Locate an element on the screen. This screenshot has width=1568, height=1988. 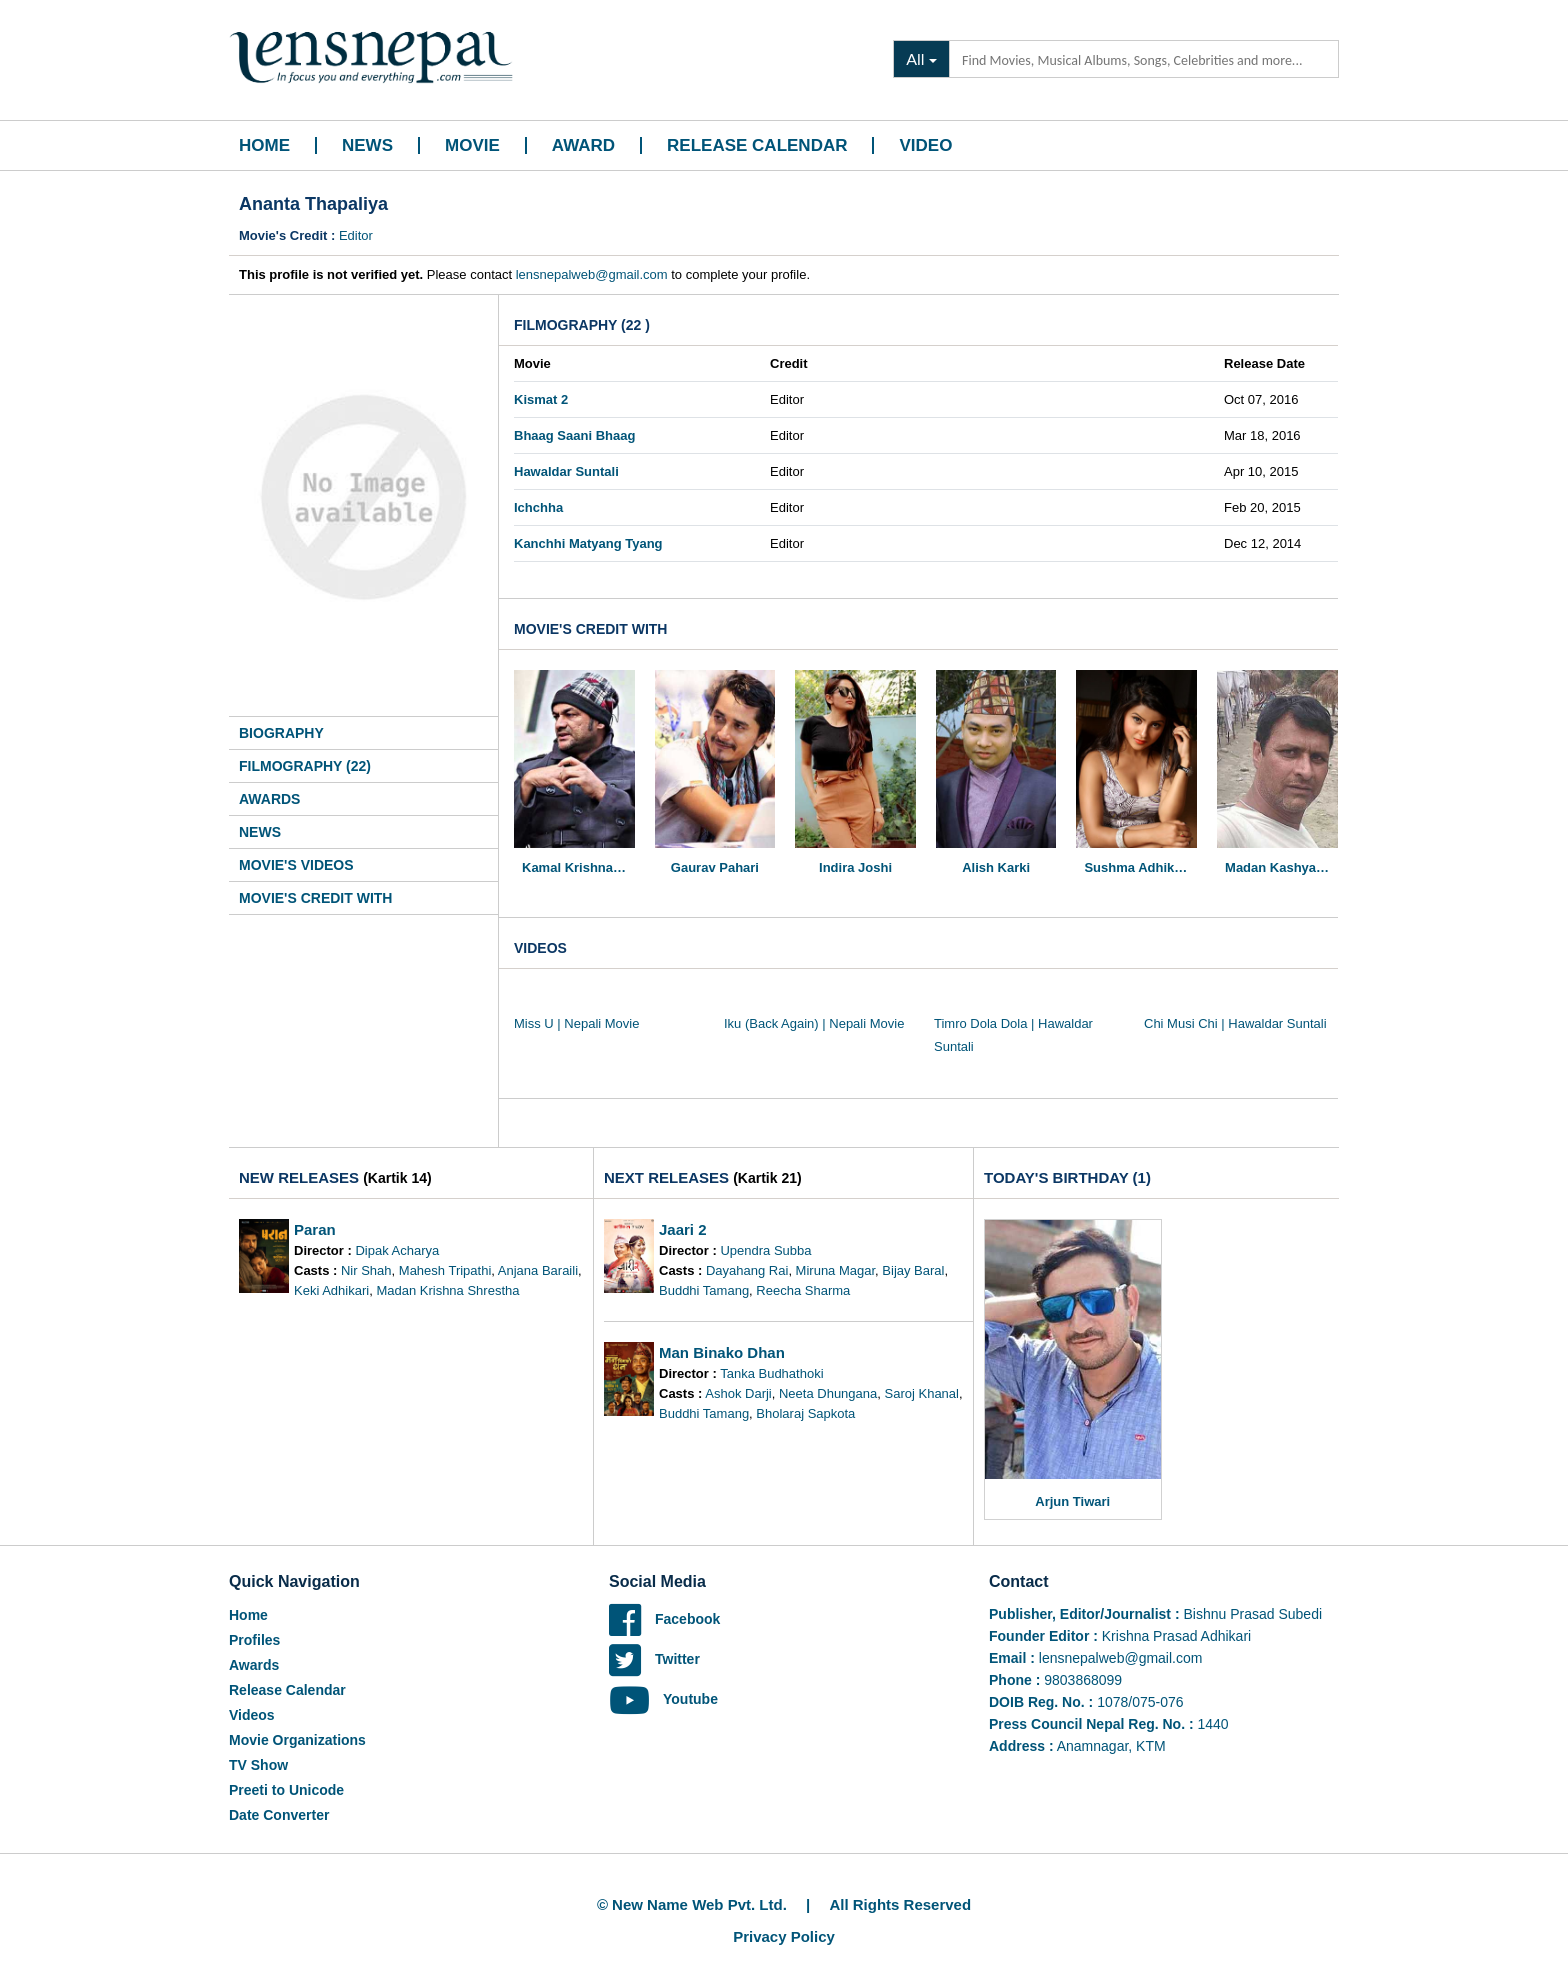
Award is located at coordinates (583, 145).